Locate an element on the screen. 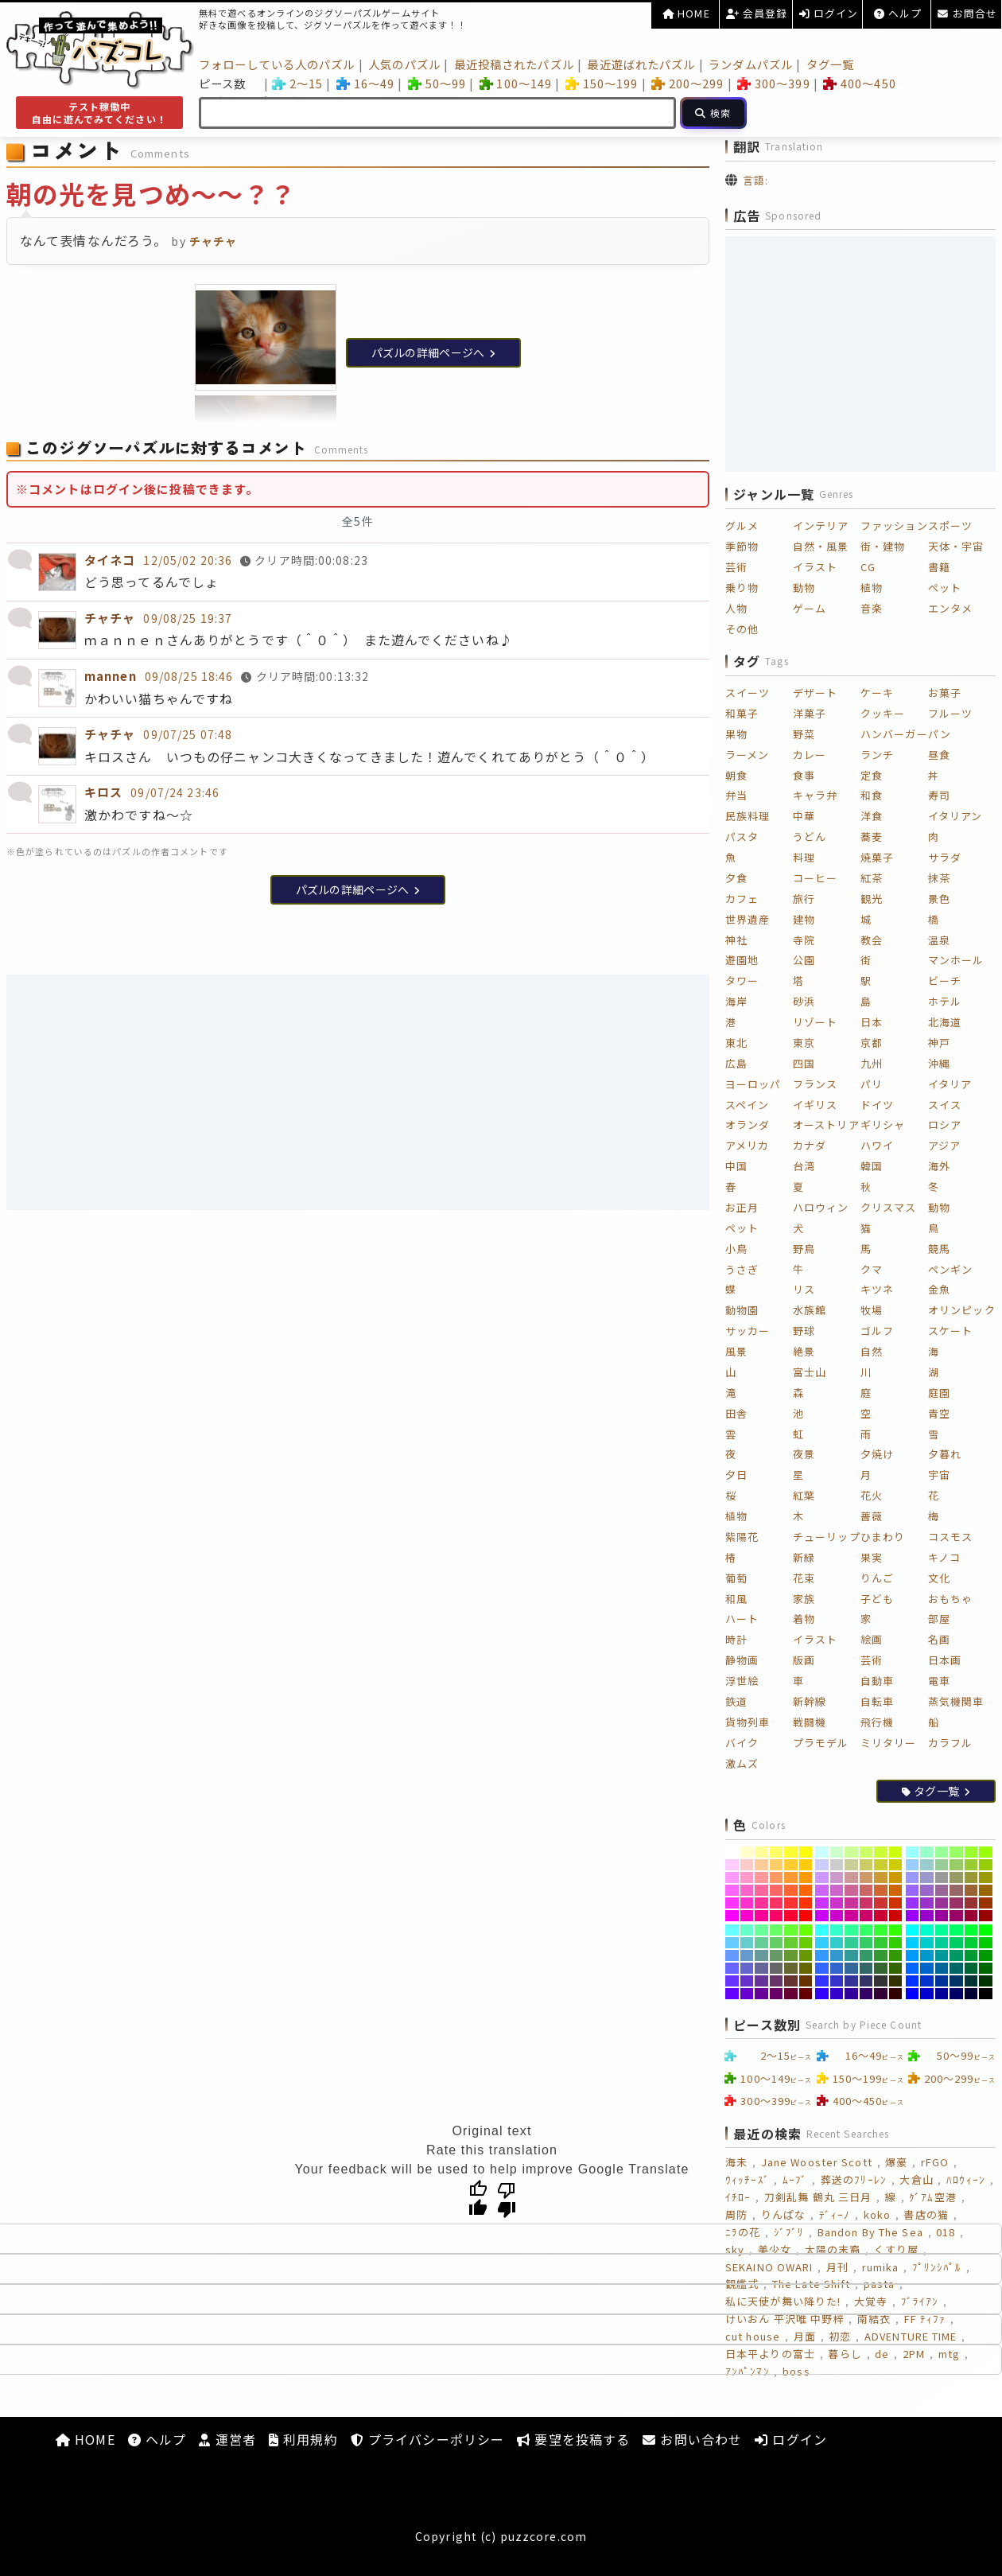 The image size is (1002, 2576). グルメ is located at coordinates (742, 525).